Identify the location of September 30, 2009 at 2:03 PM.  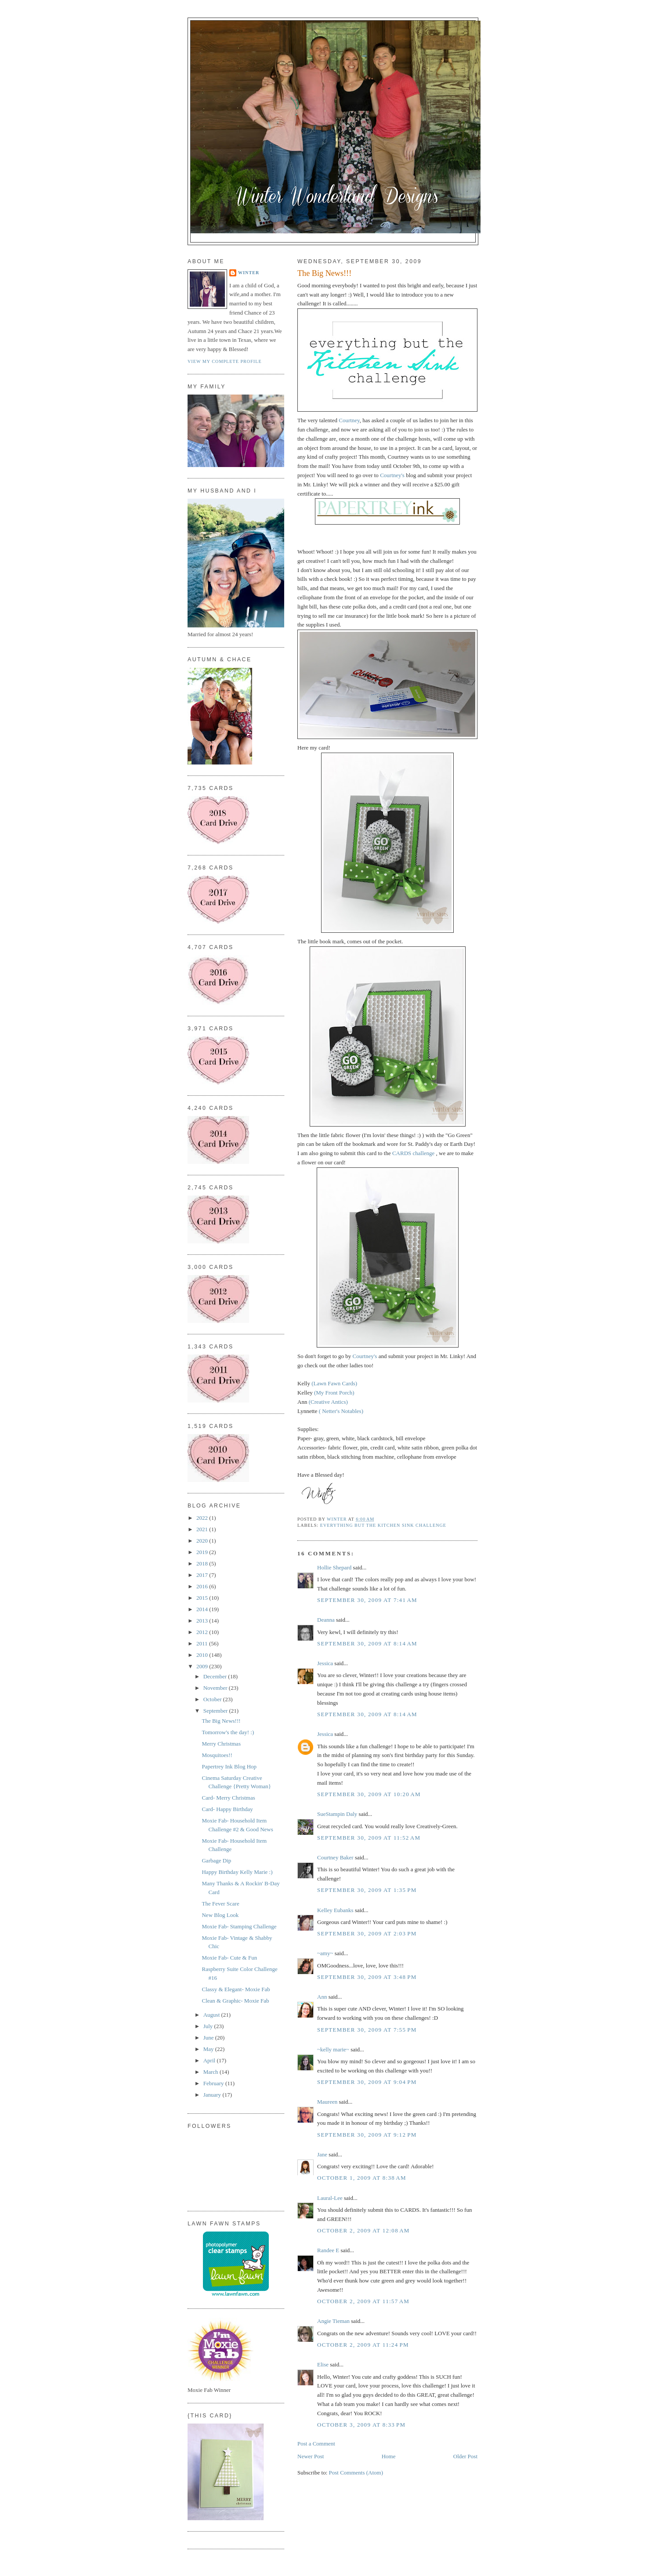
(367, 1933).